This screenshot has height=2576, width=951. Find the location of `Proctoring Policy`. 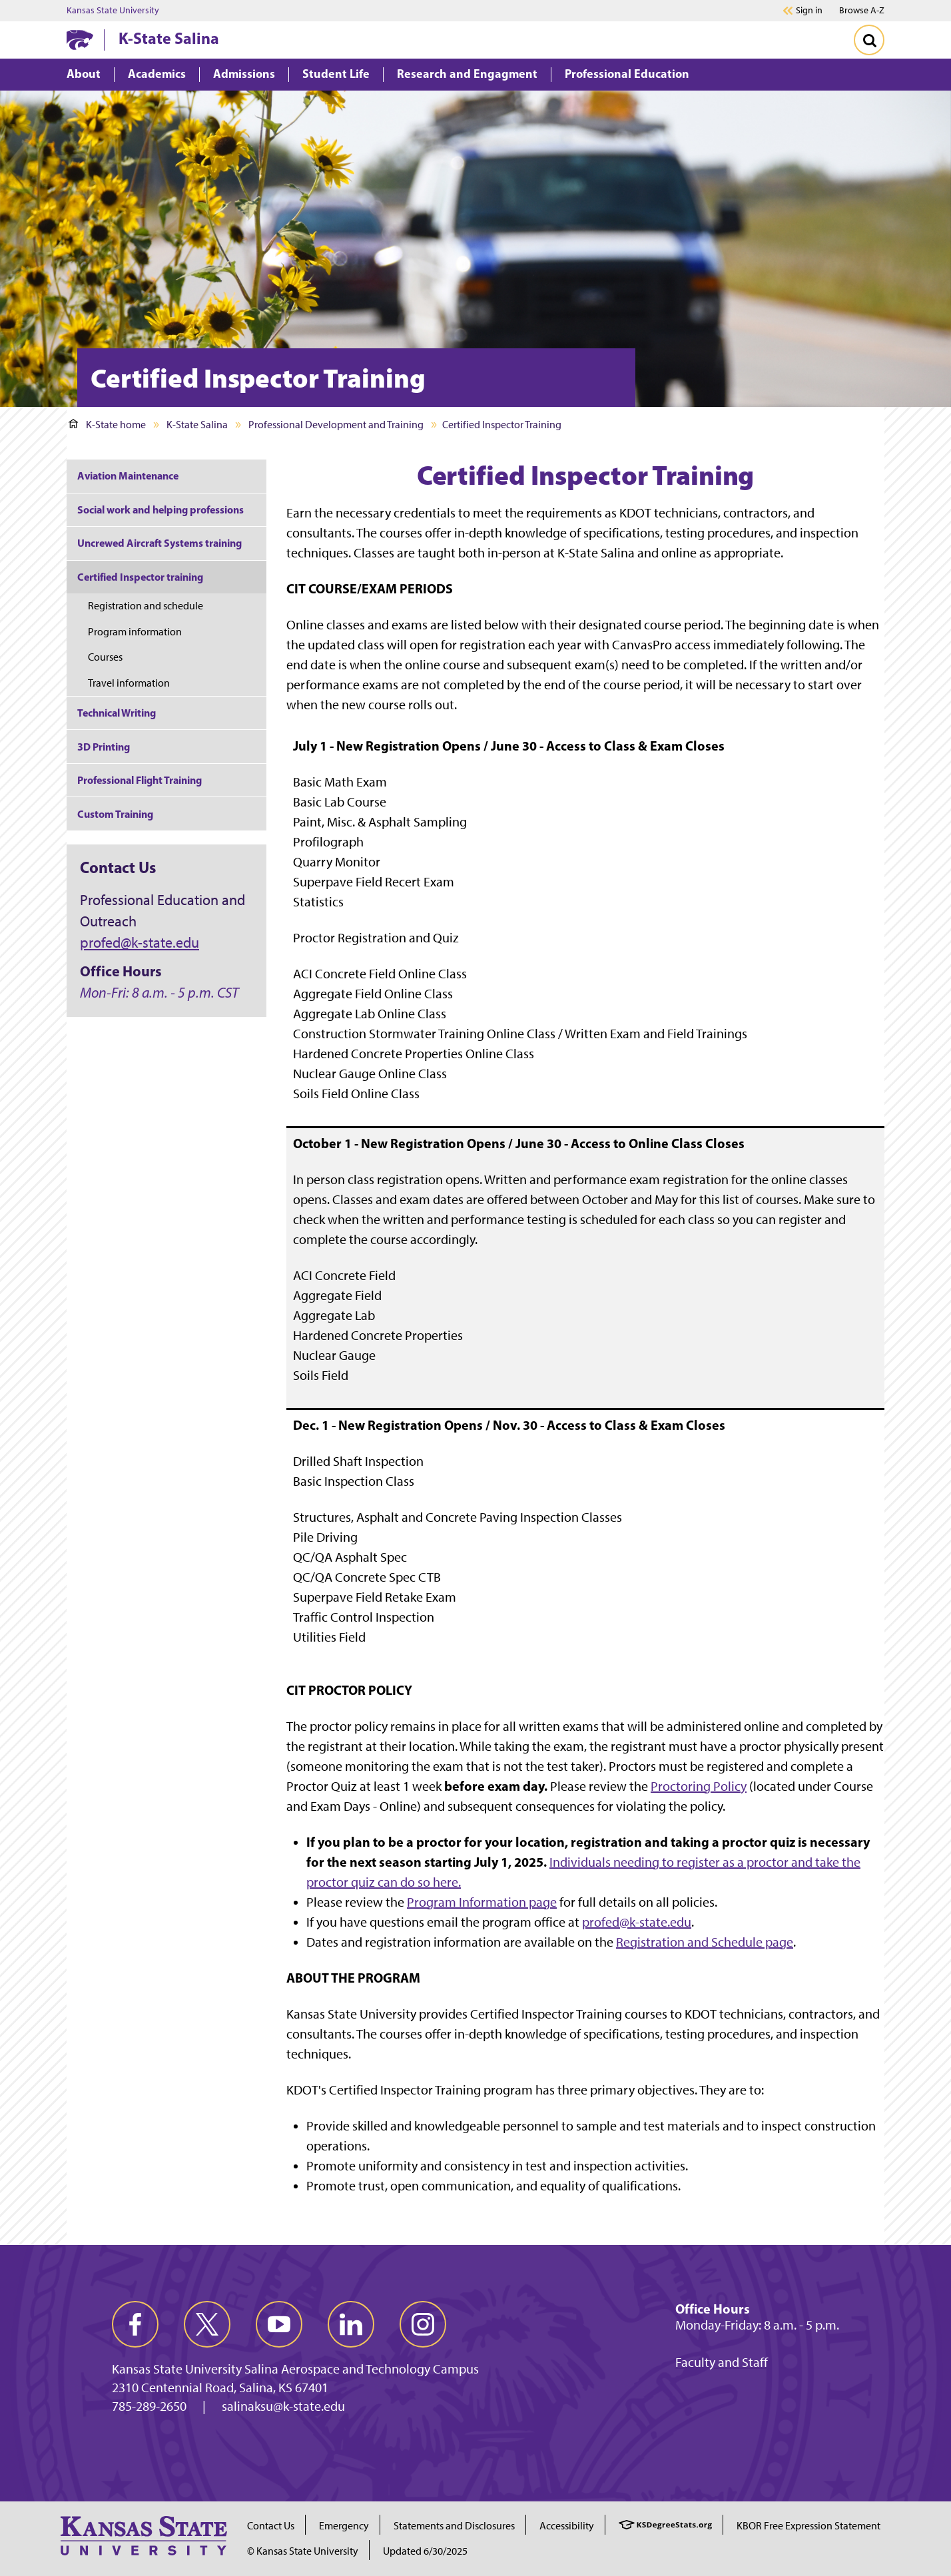

Proctoring Policy is located at coordinates (699, 1786).